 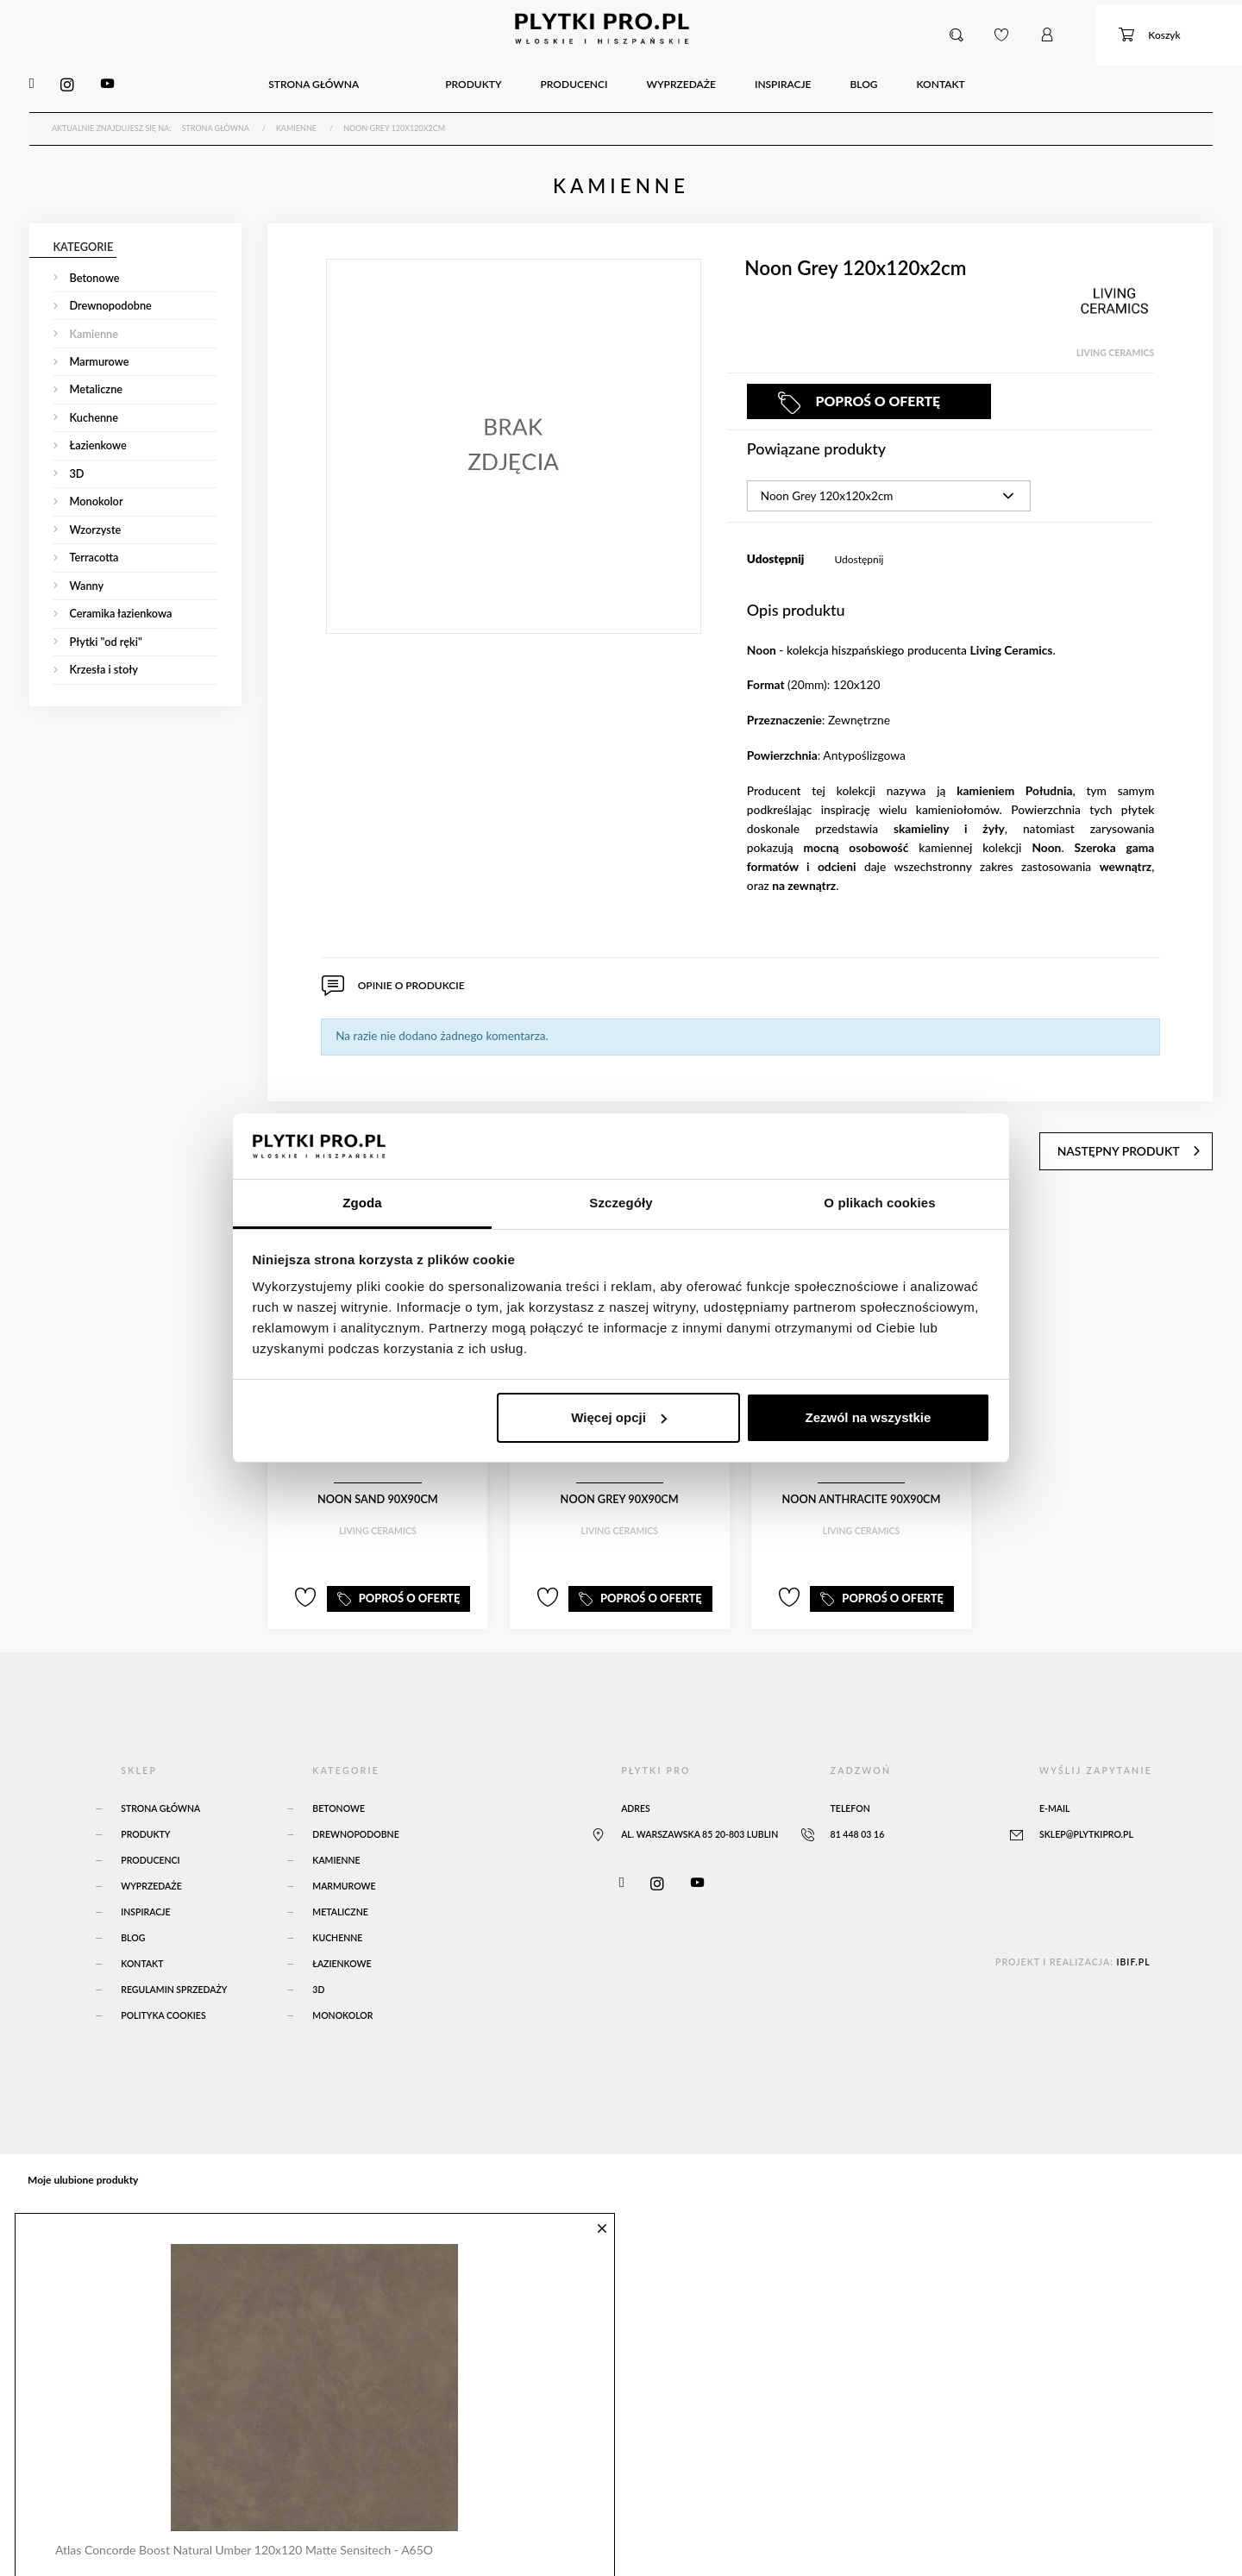 I want to click on Zezwól na wszystkie, so click(x=868, y=1417).